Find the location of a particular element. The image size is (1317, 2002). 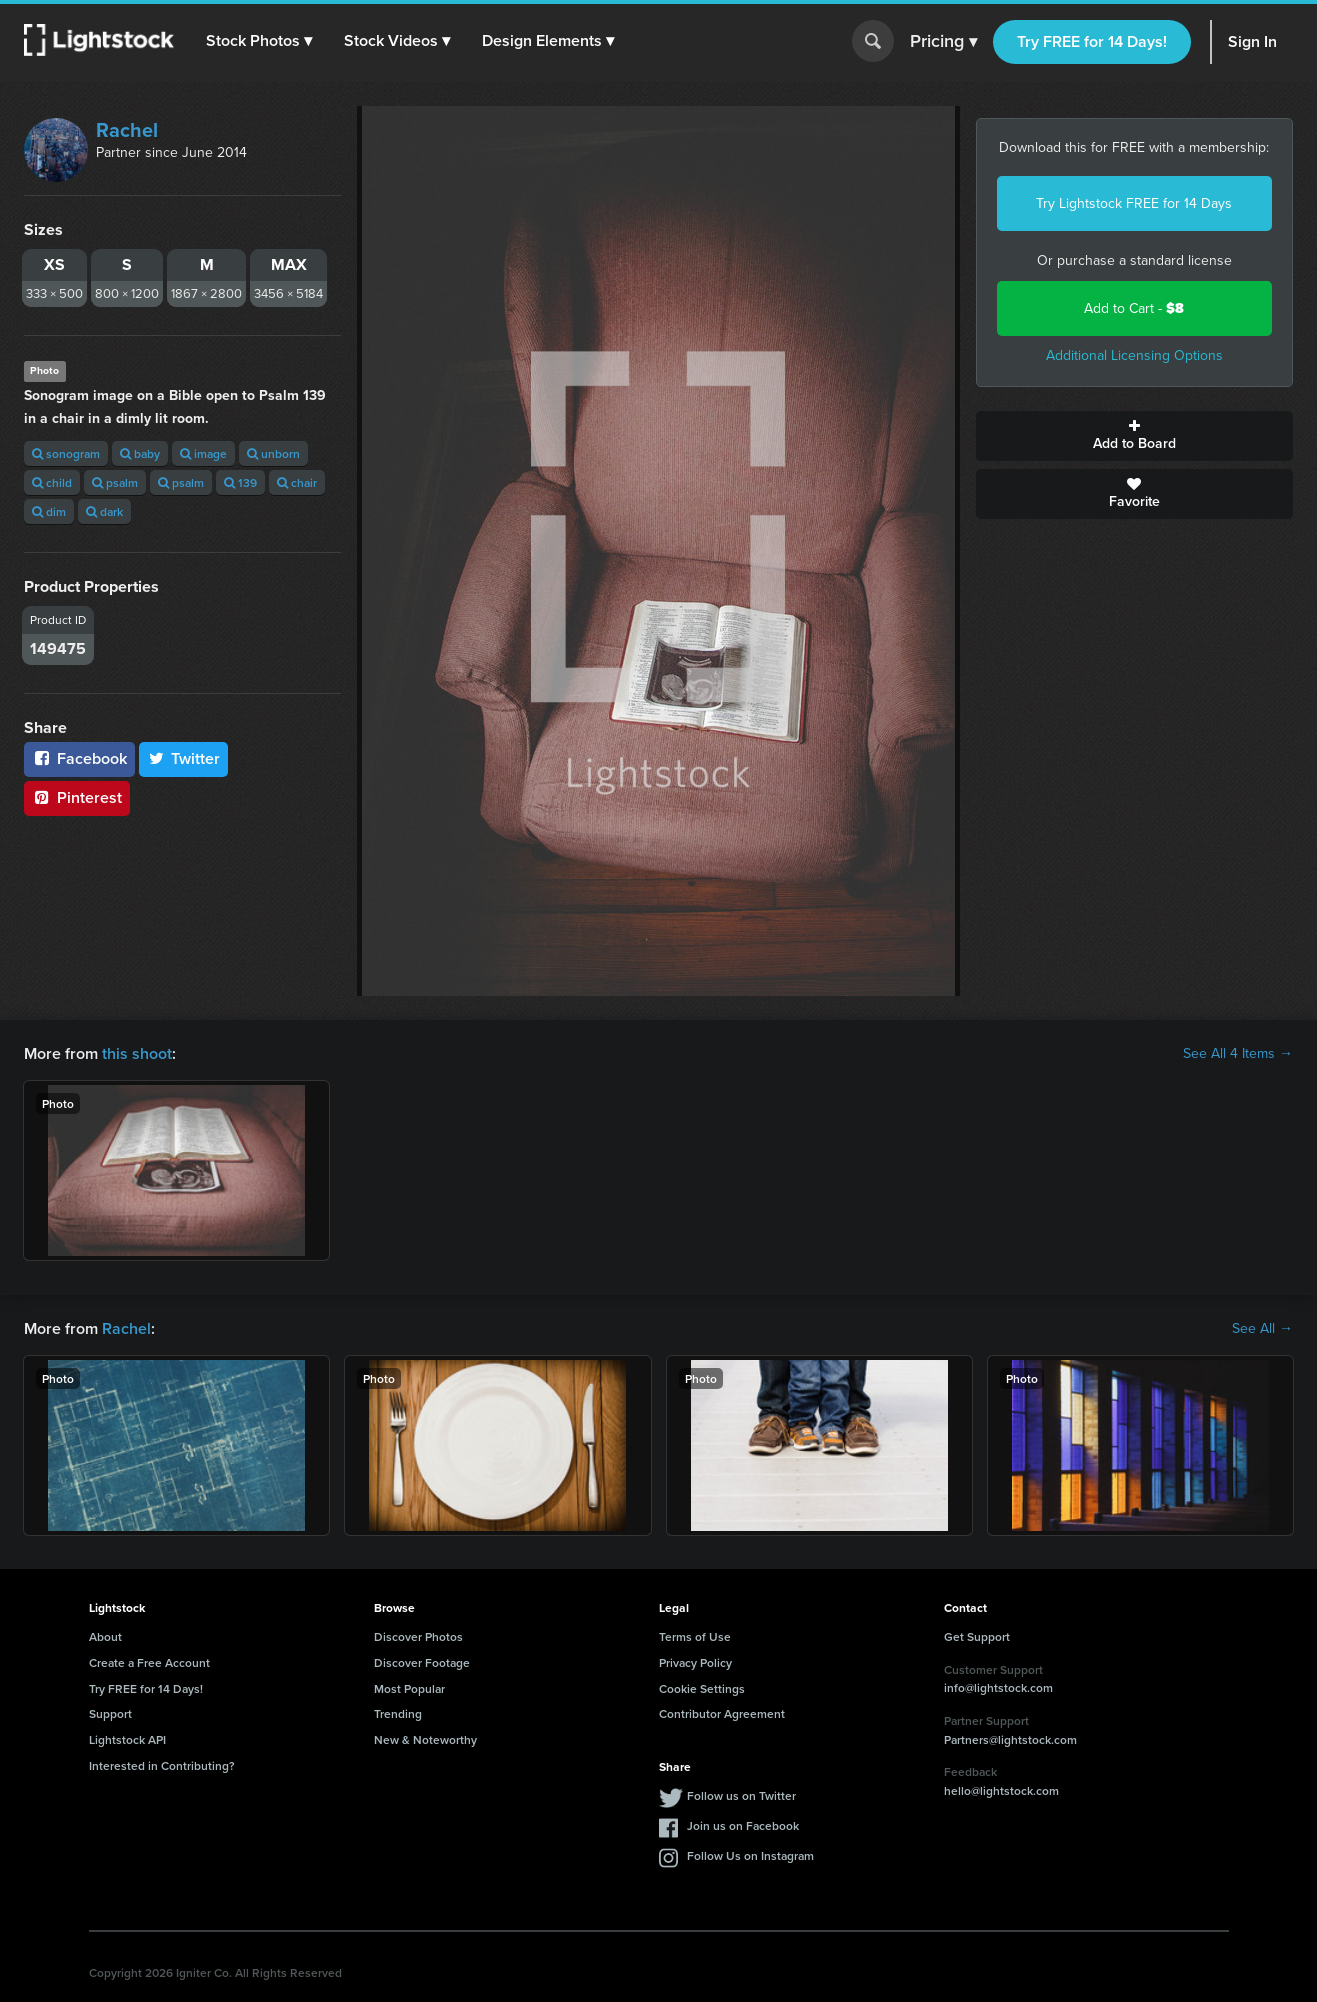

Interested in Contributing? is located at coordinates (162, 1765).